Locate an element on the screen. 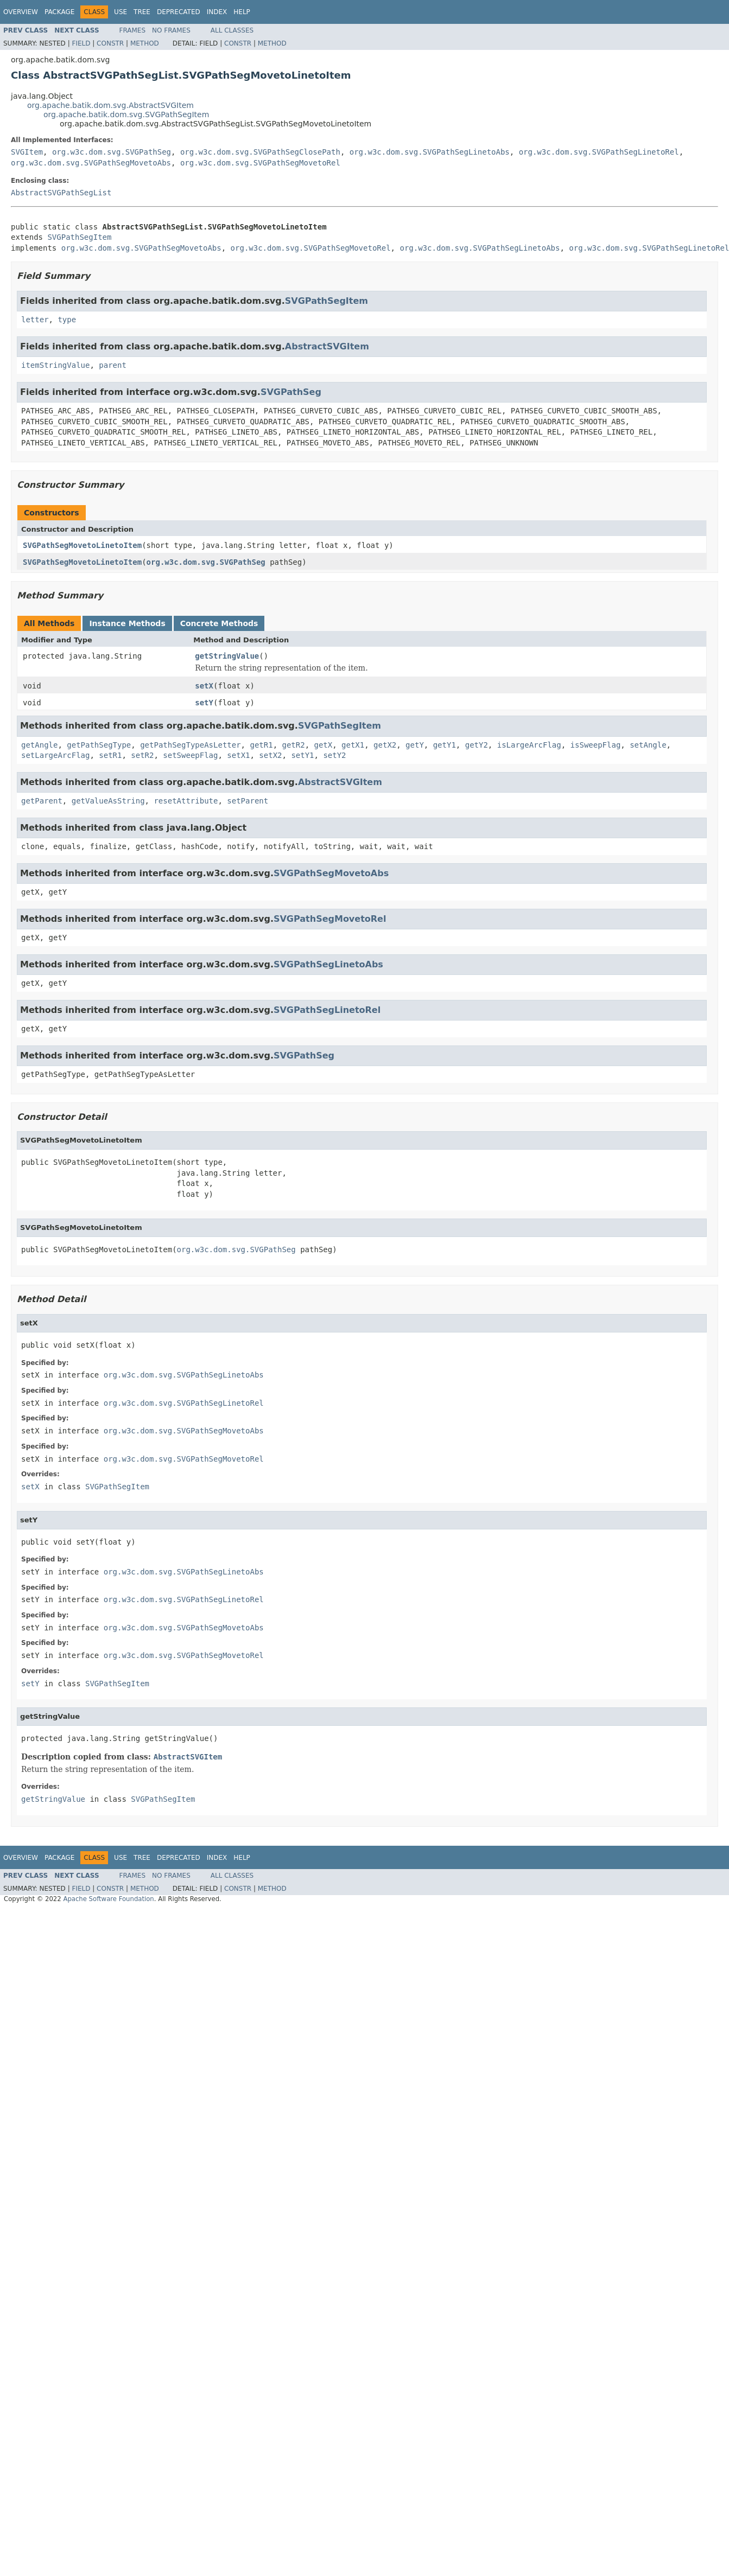 This screenshot has height=2576, width=729. getY is located at coordinates (414, 745).